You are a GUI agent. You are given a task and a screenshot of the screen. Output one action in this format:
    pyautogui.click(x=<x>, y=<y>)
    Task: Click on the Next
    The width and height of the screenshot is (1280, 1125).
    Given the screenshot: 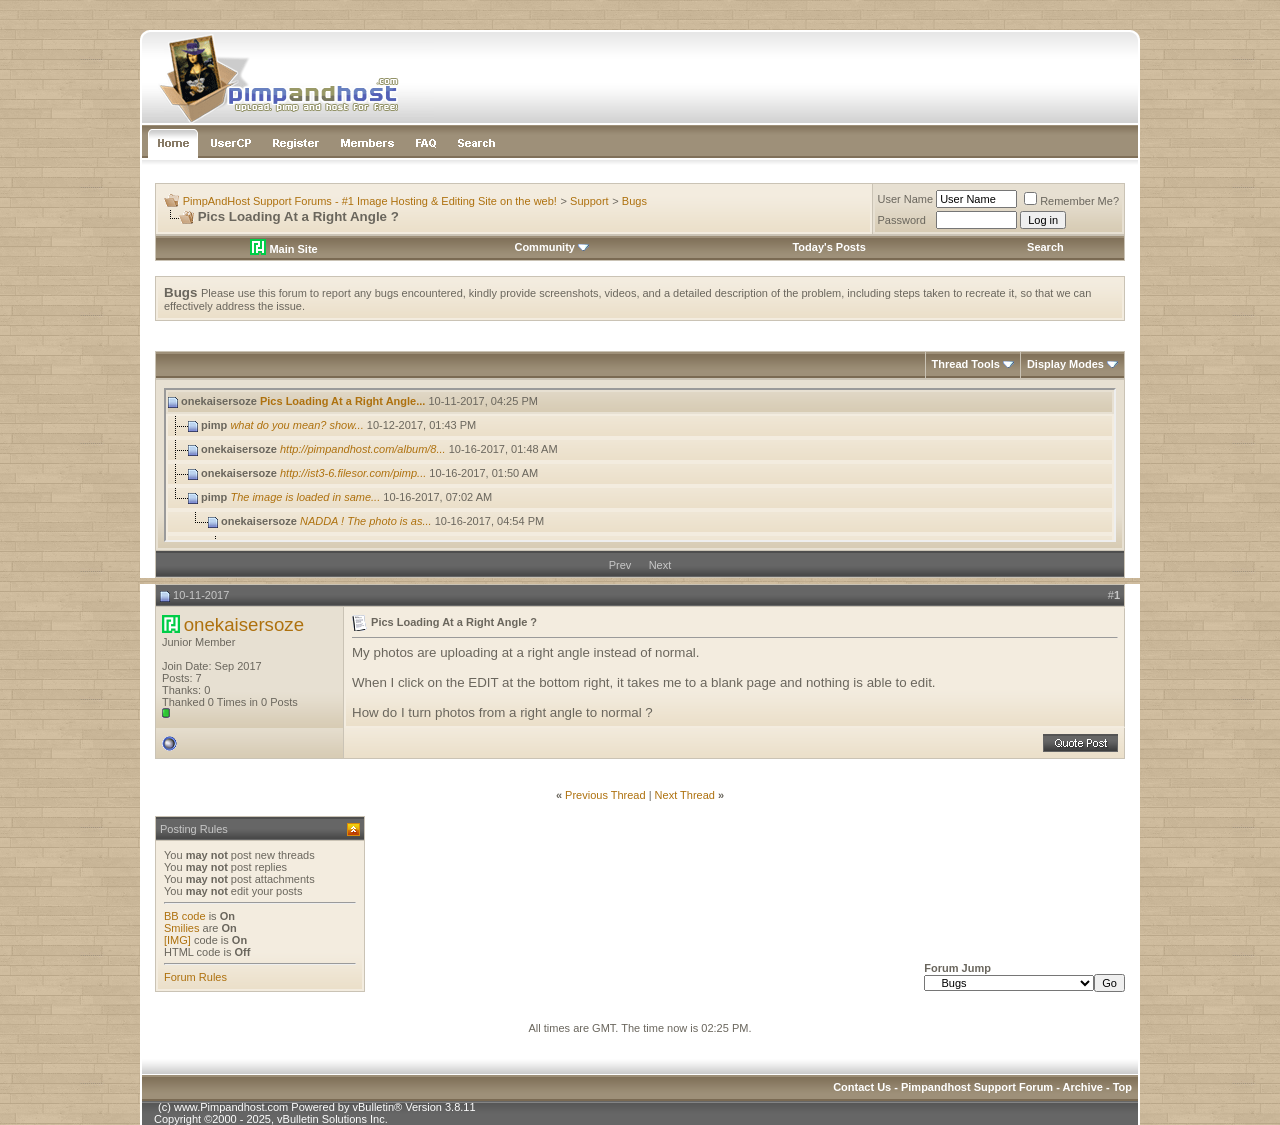 What is the action you would take?
    pyautogui.click(x=660, y=565)
    